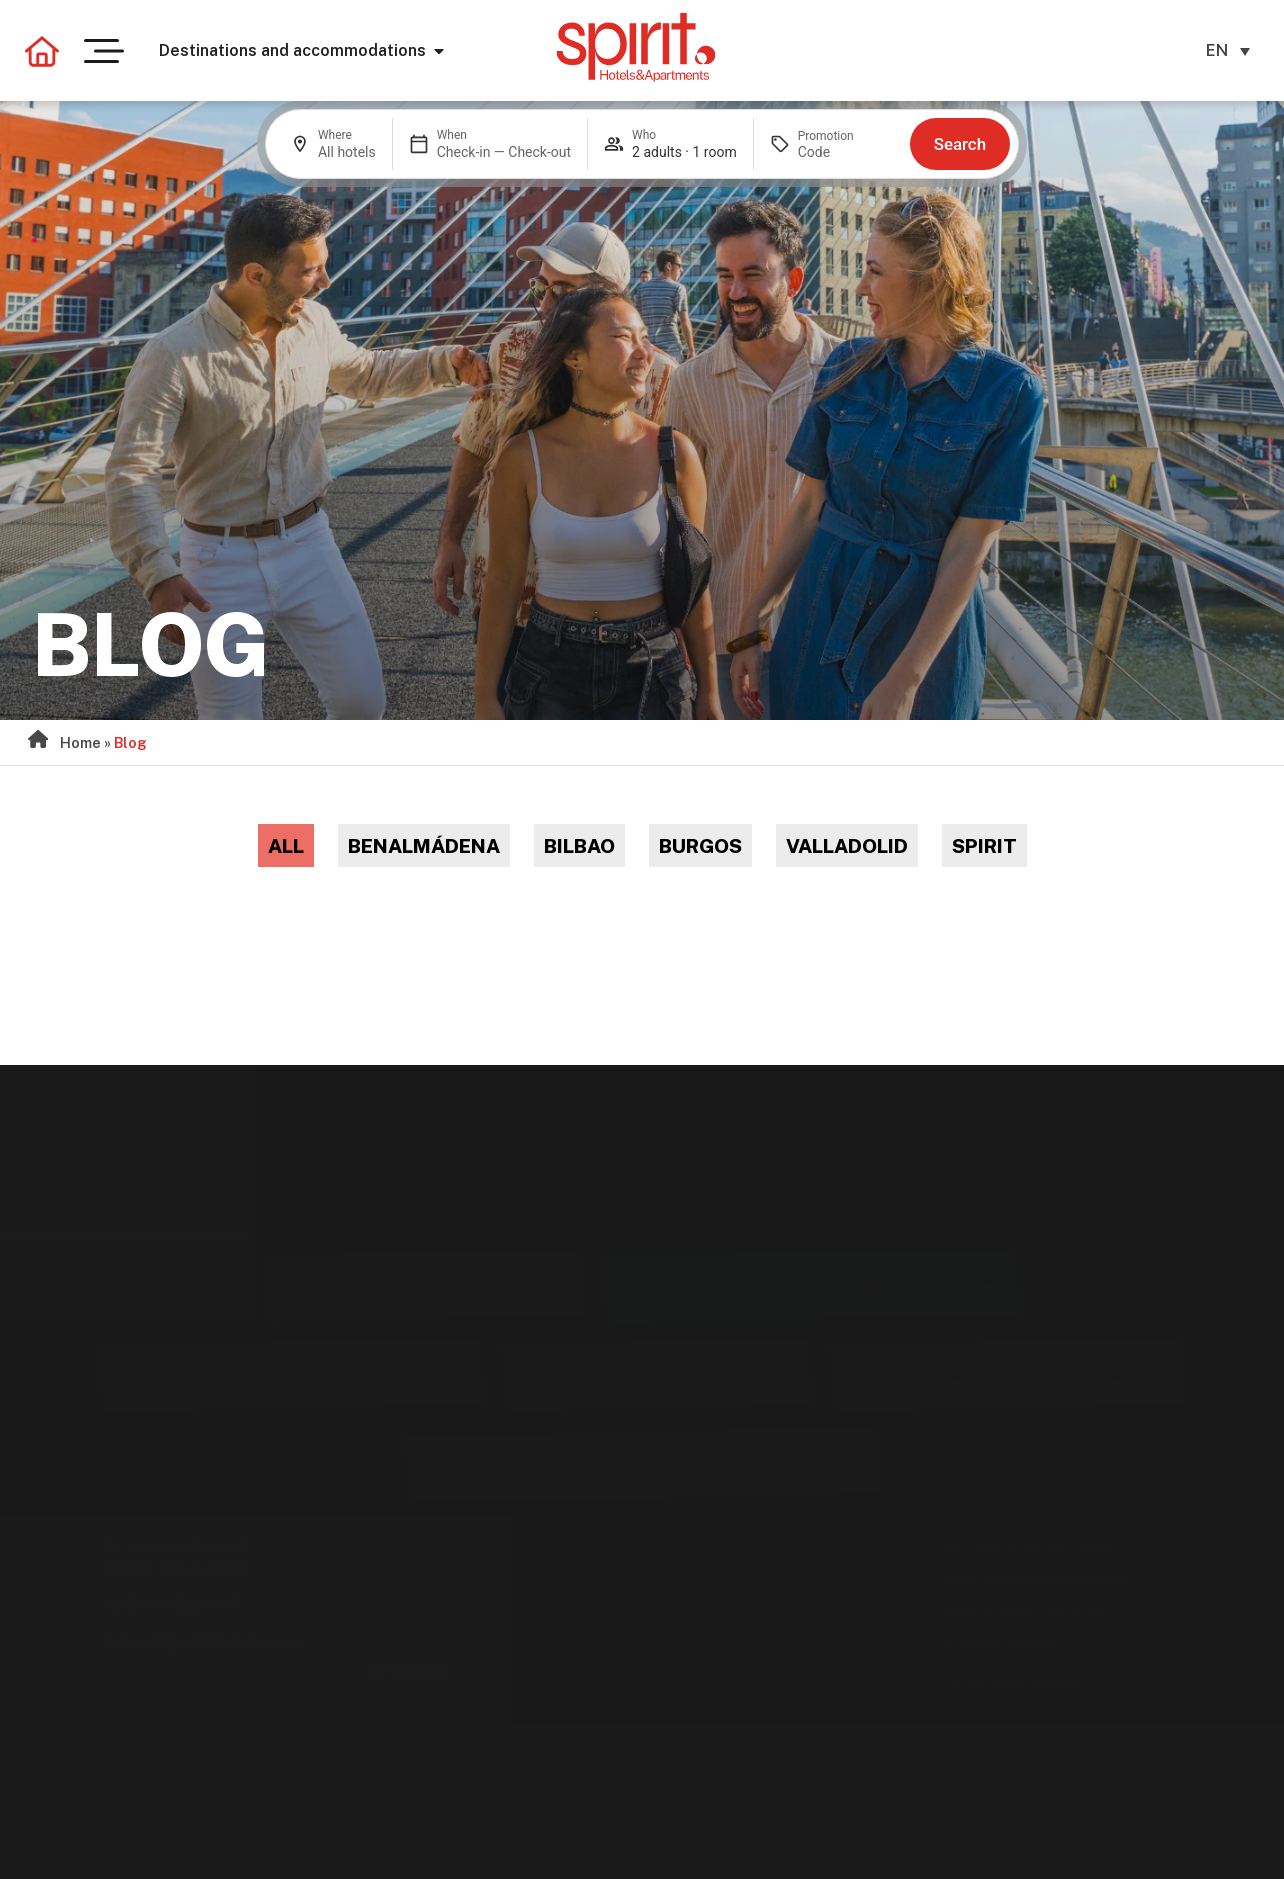 The width and height of the screenshot is (1284, 1879). What do you see at coordinates (847, 845) in the screenshot?
I see `Valladolid` at bounding box center [847, 845].